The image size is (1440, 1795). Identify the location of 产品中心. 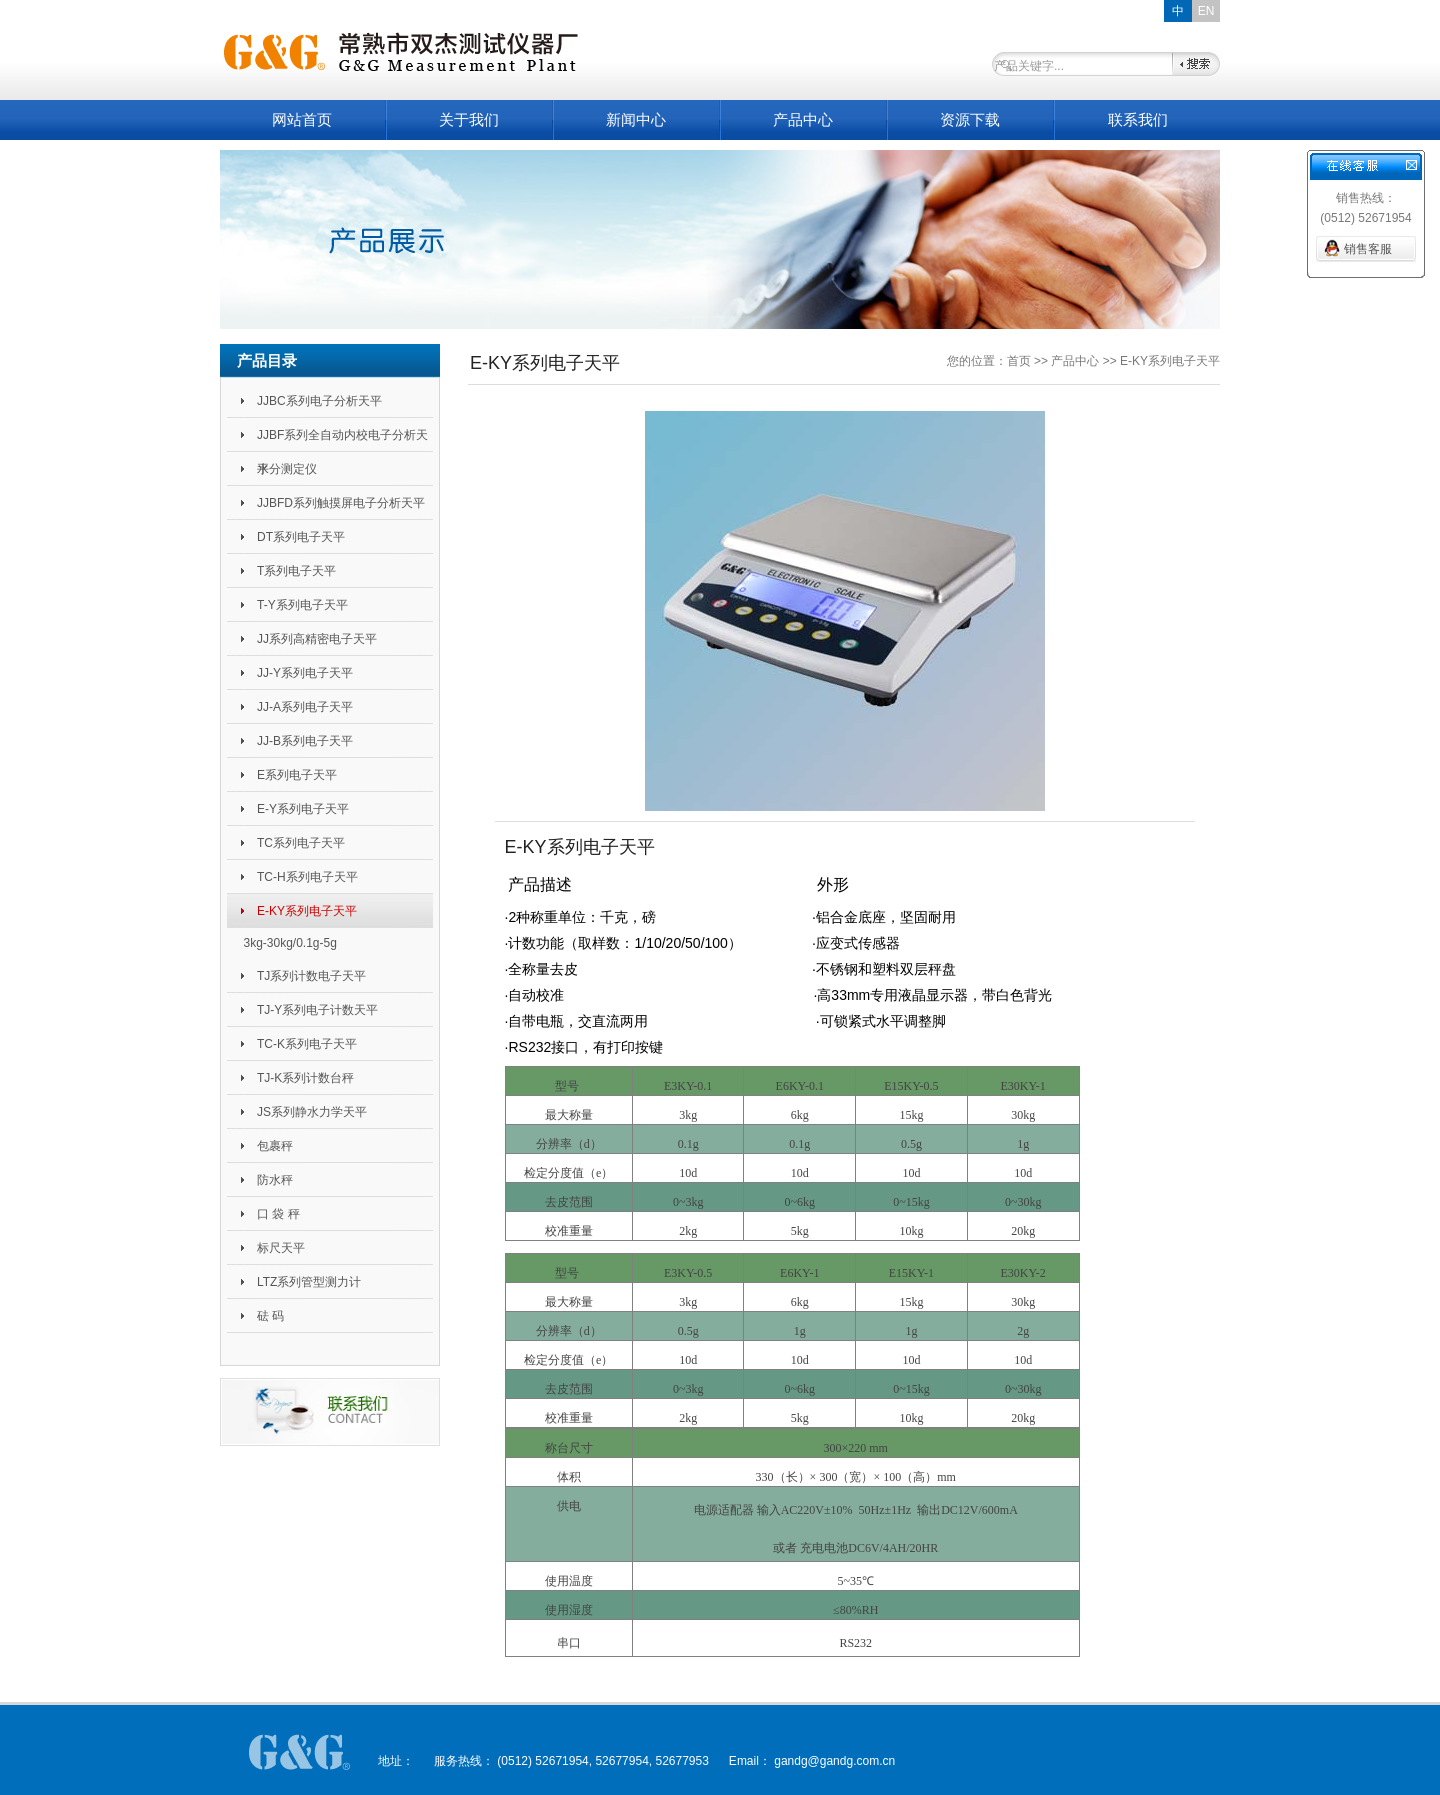
(803, 119).